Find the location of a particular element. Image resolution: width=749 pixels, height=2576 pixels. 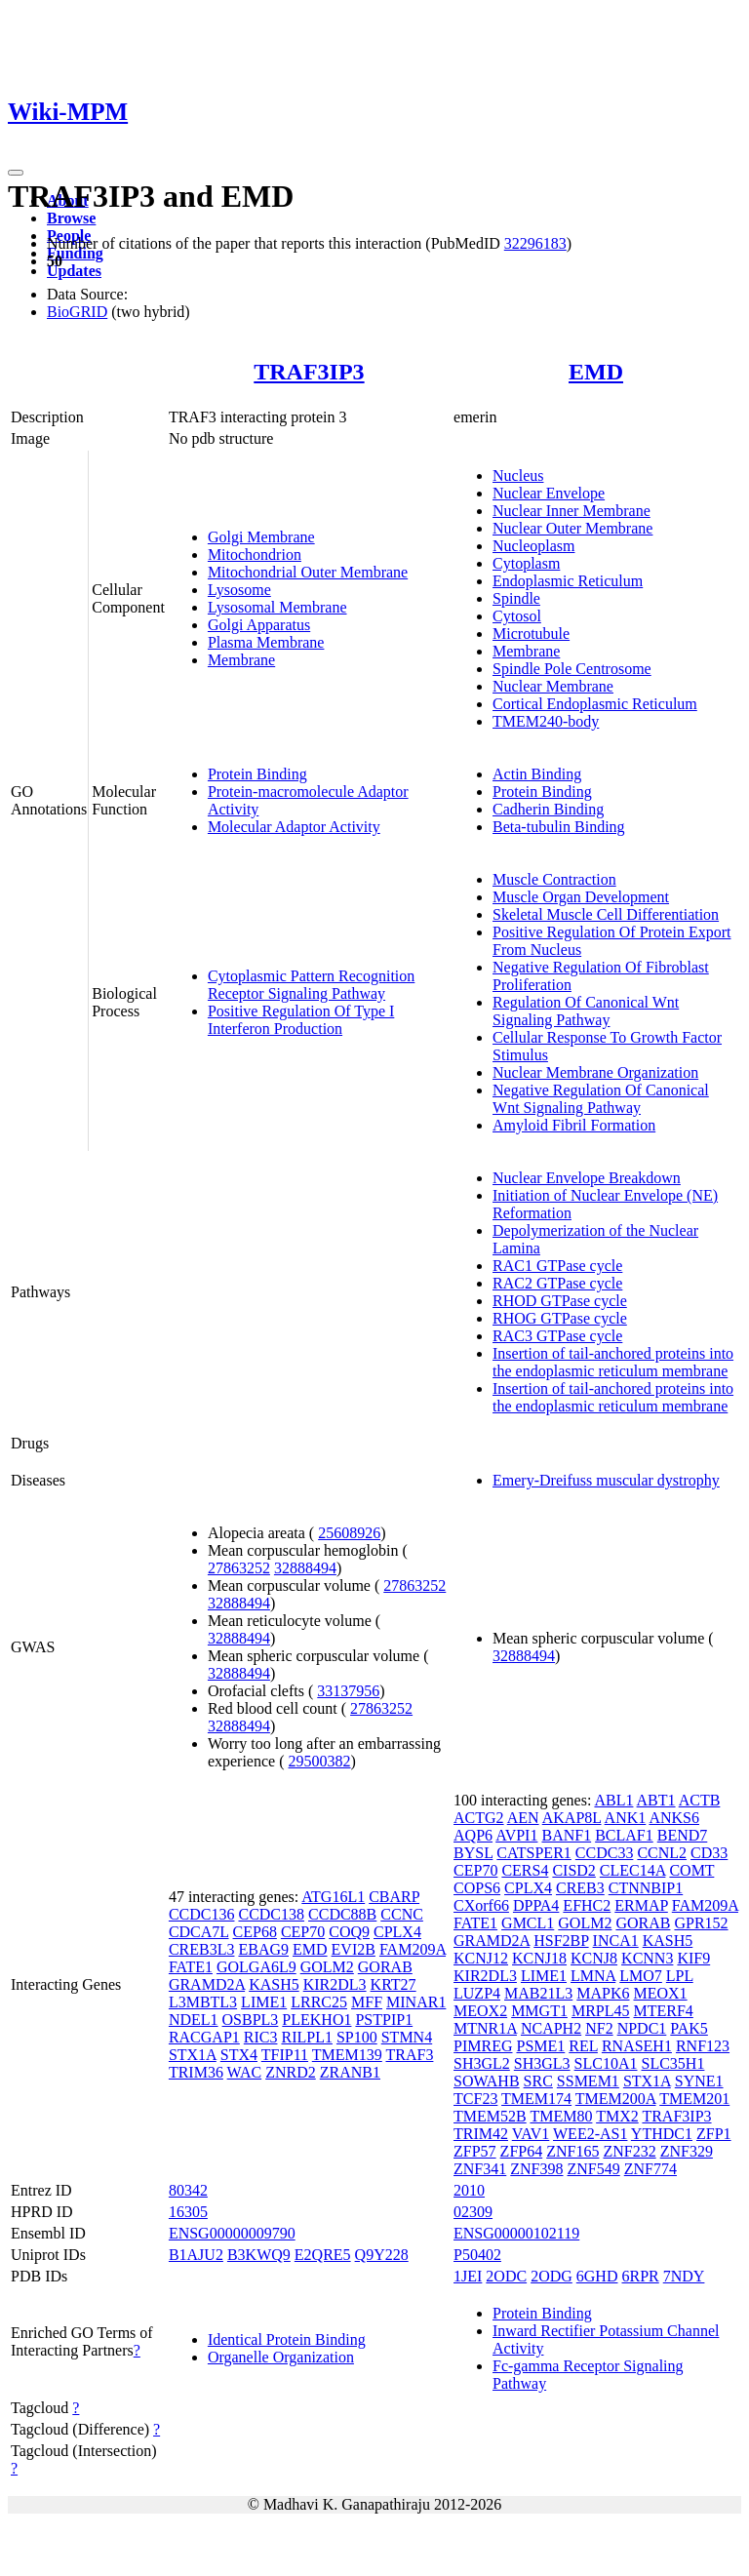

ZNF232 is located at coordinates (629, 2151).